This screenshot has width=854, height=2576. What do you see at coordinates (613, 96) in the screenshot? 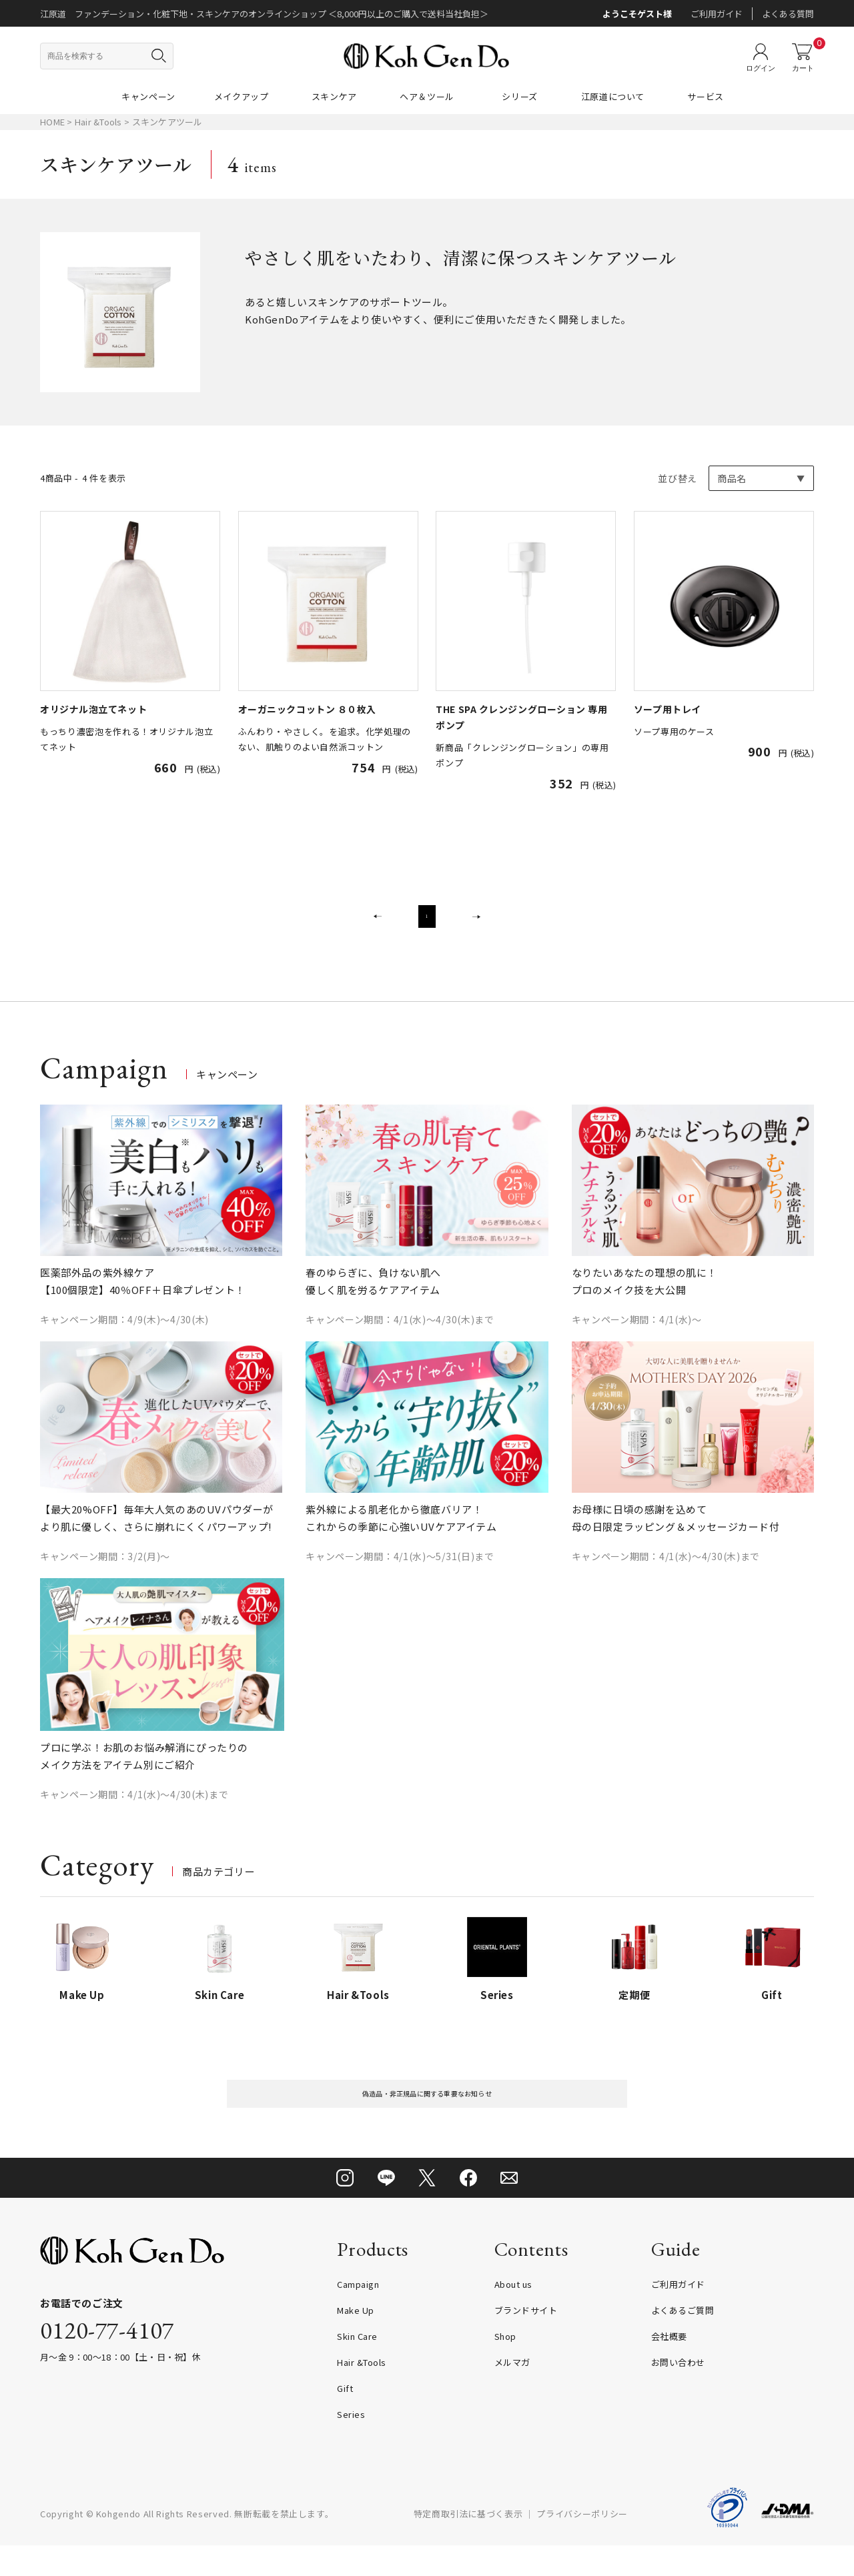
I see `江原道について` at bounding box center [613, 96].